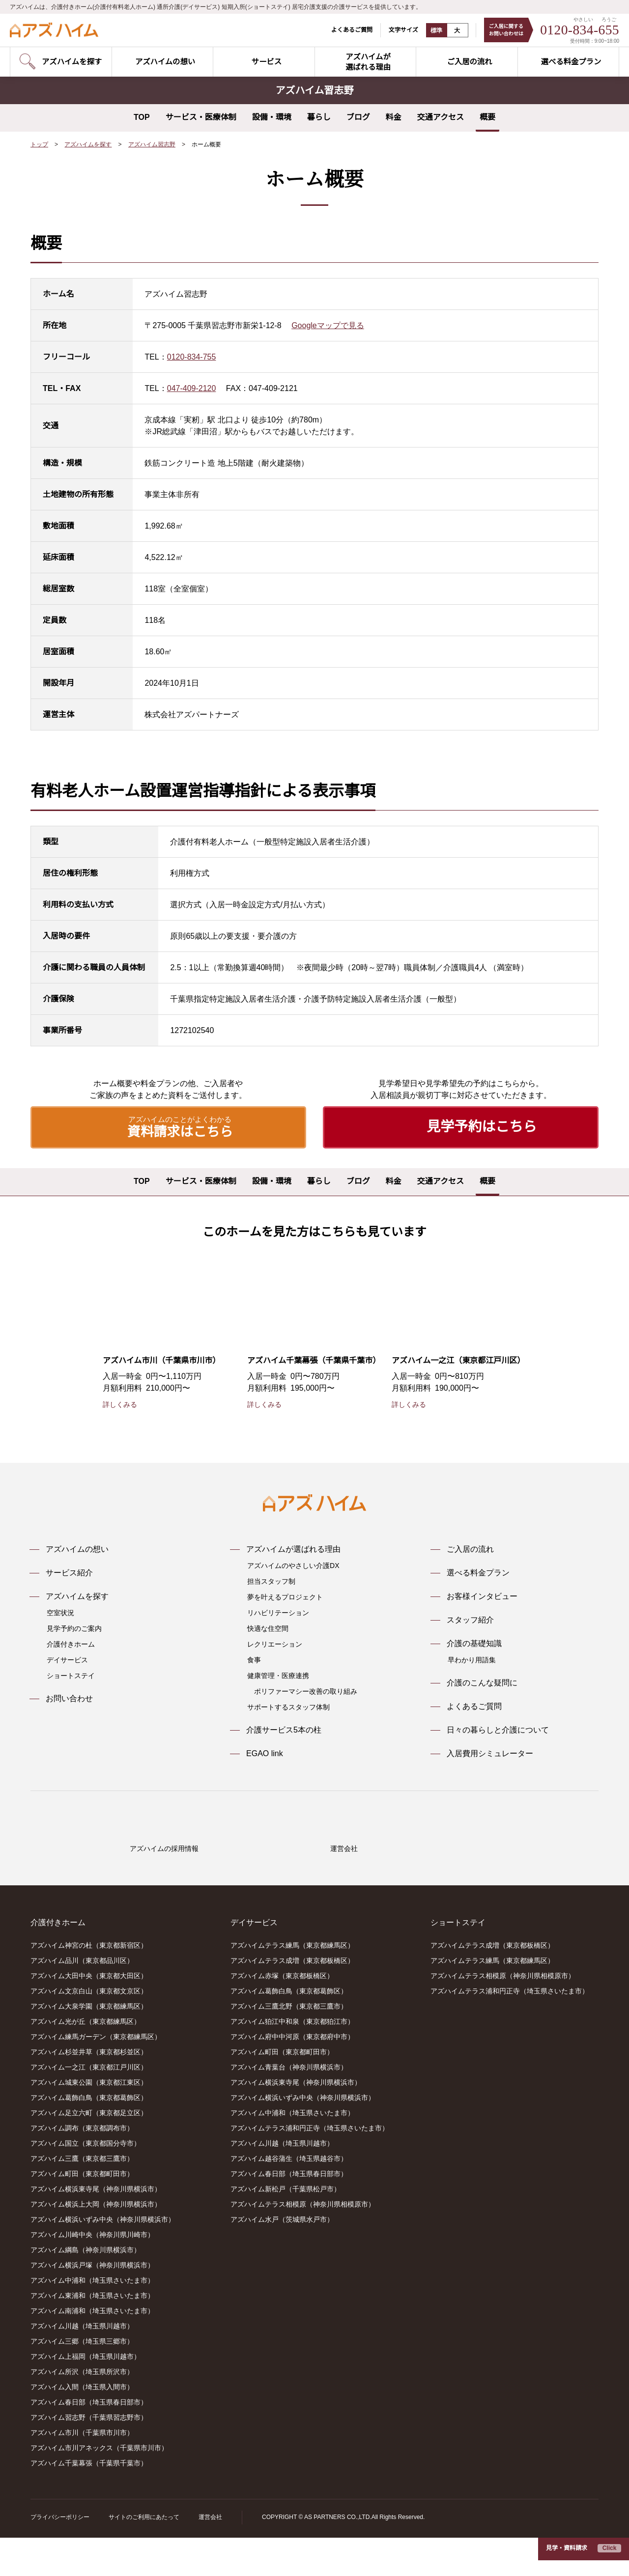  Describe the element at coordinates (393, 117) in the screenshot. I see `料金` at that location.